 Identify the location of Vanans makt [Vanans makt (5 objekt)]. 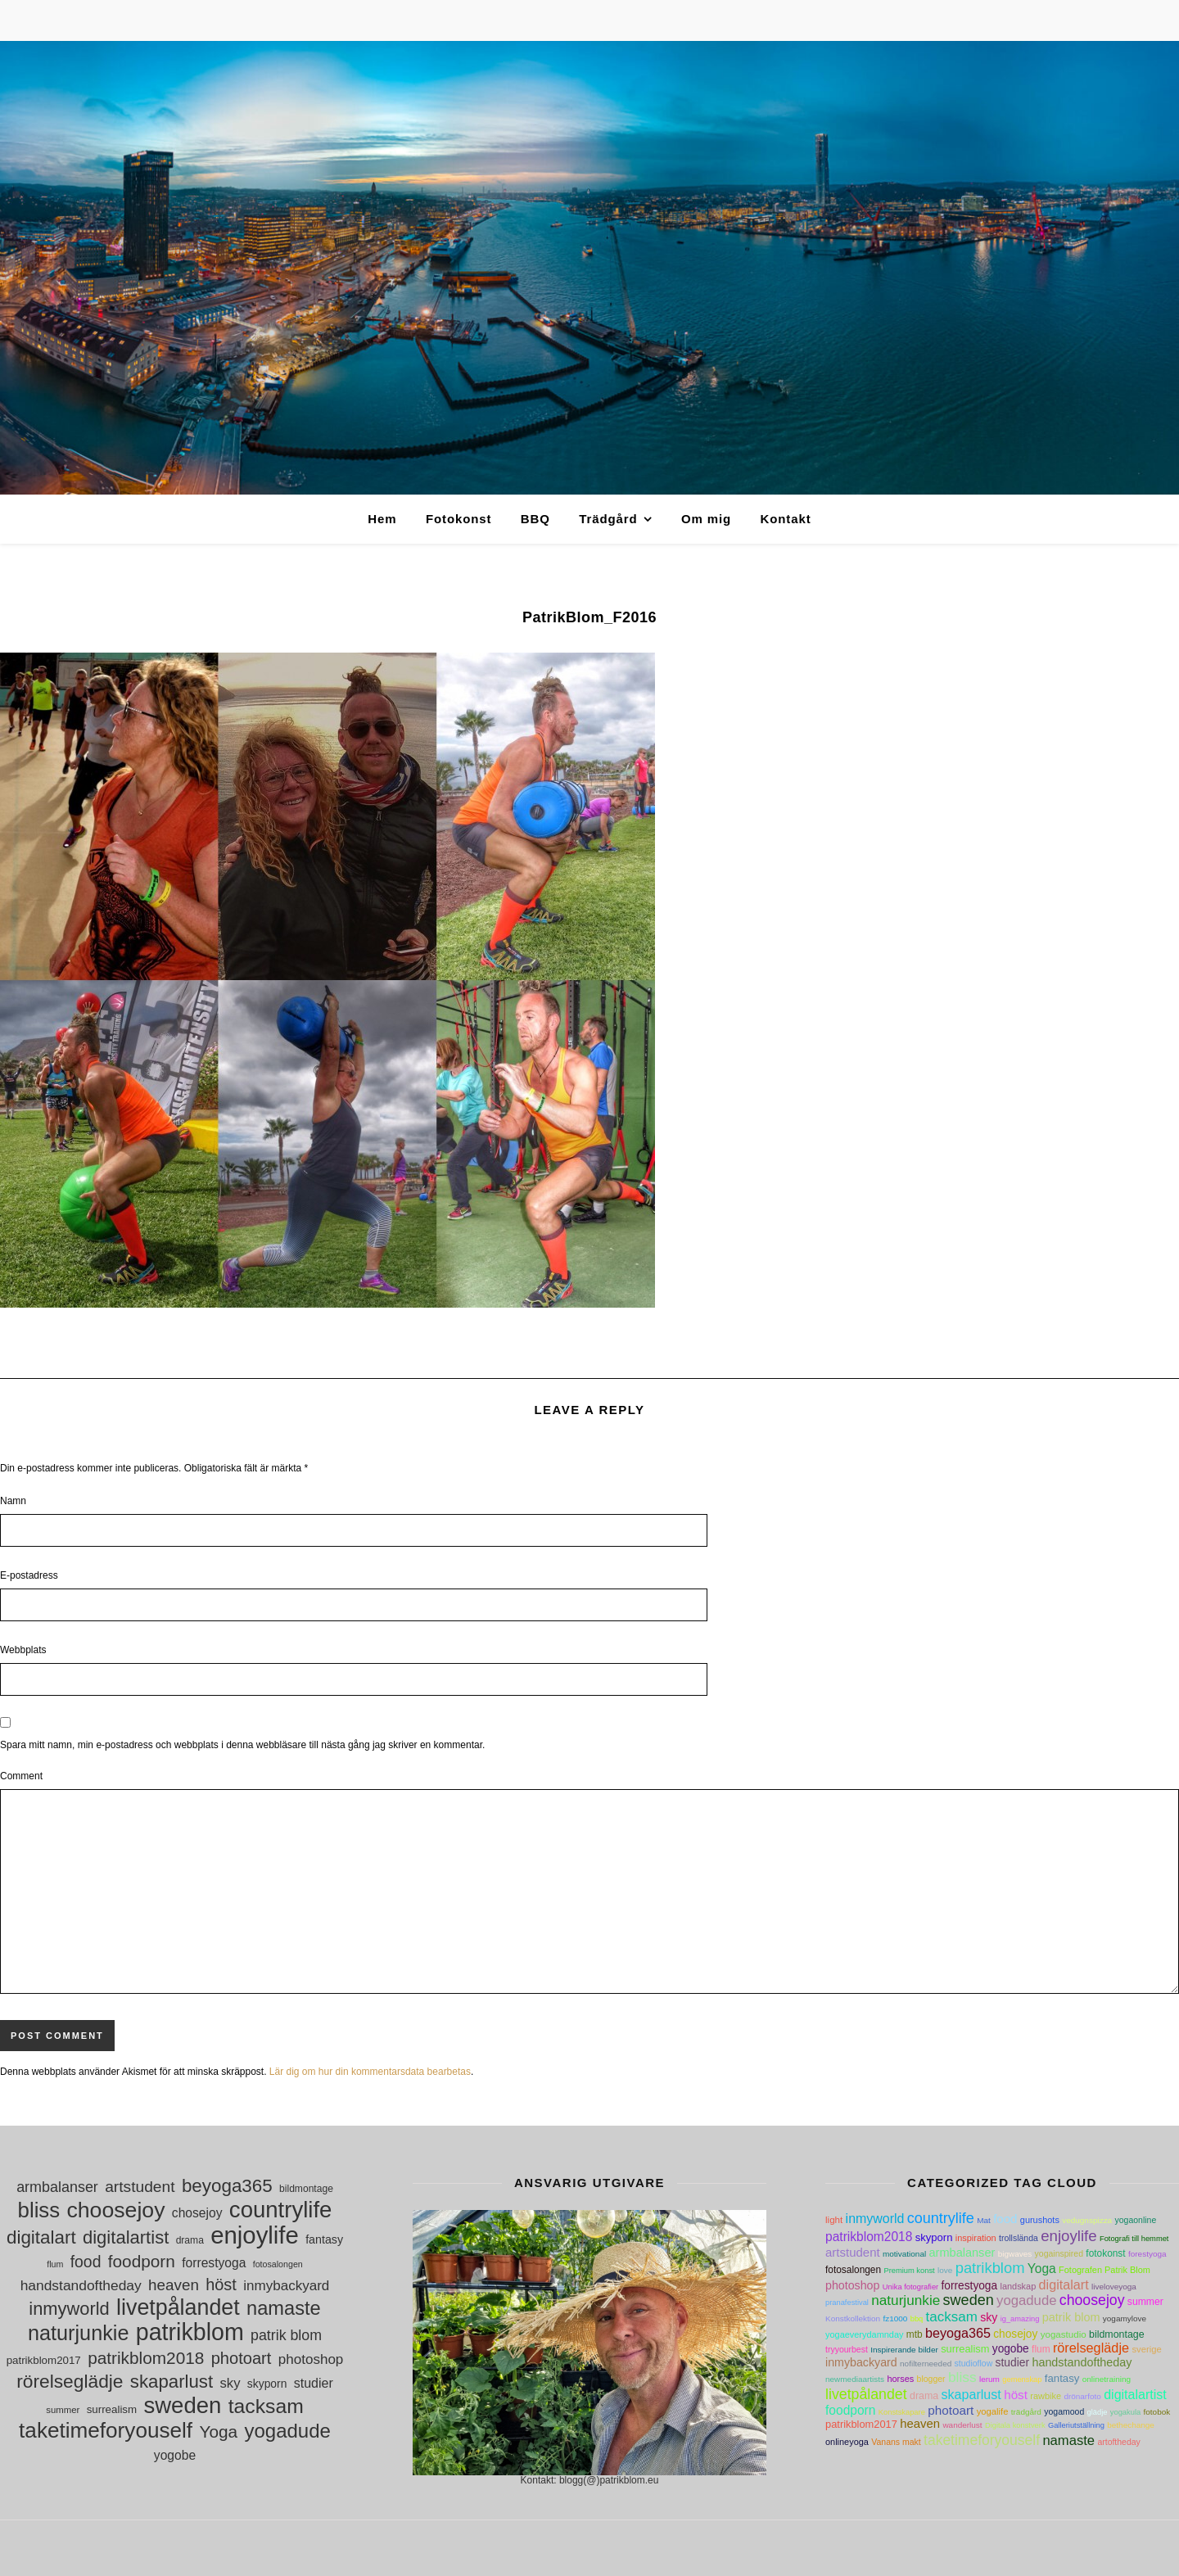
(895, 2442).